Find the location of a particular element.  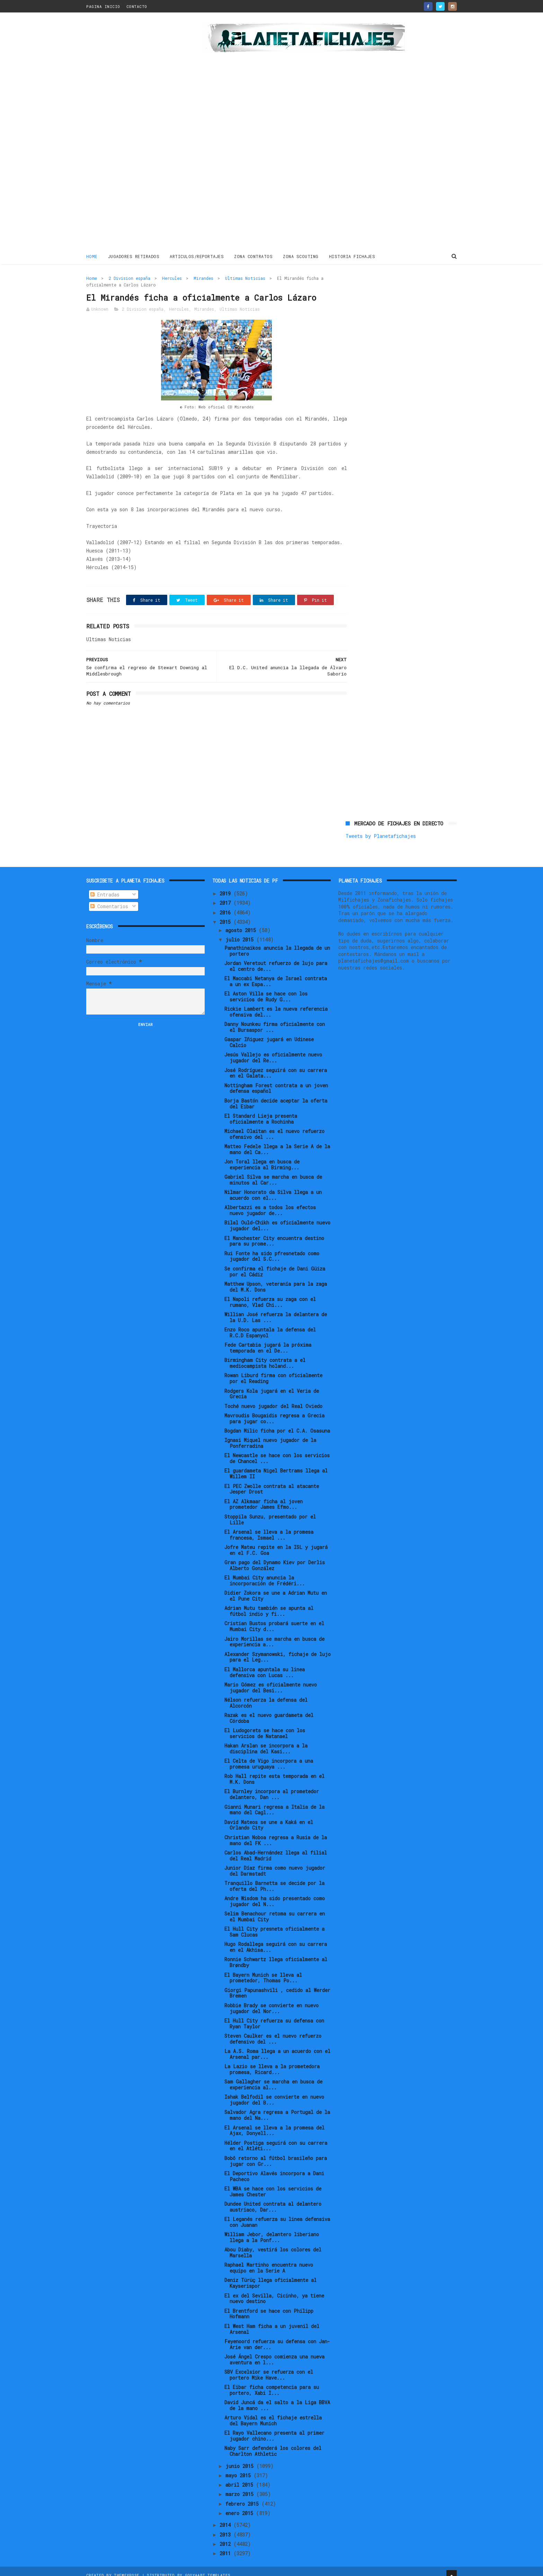

William Jebor, delantero liberiano llega a la Ponf... is located at coordinates (271, 2230).